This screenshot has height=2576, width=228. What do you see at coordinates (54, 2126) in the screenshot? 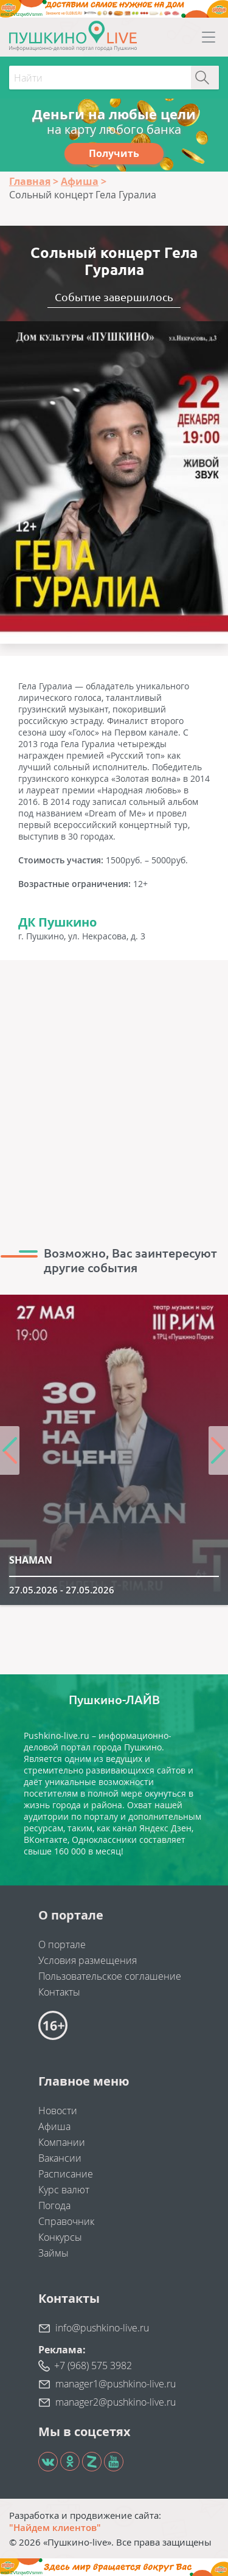
I see `Афиша` at bounding box center [54, 2126].